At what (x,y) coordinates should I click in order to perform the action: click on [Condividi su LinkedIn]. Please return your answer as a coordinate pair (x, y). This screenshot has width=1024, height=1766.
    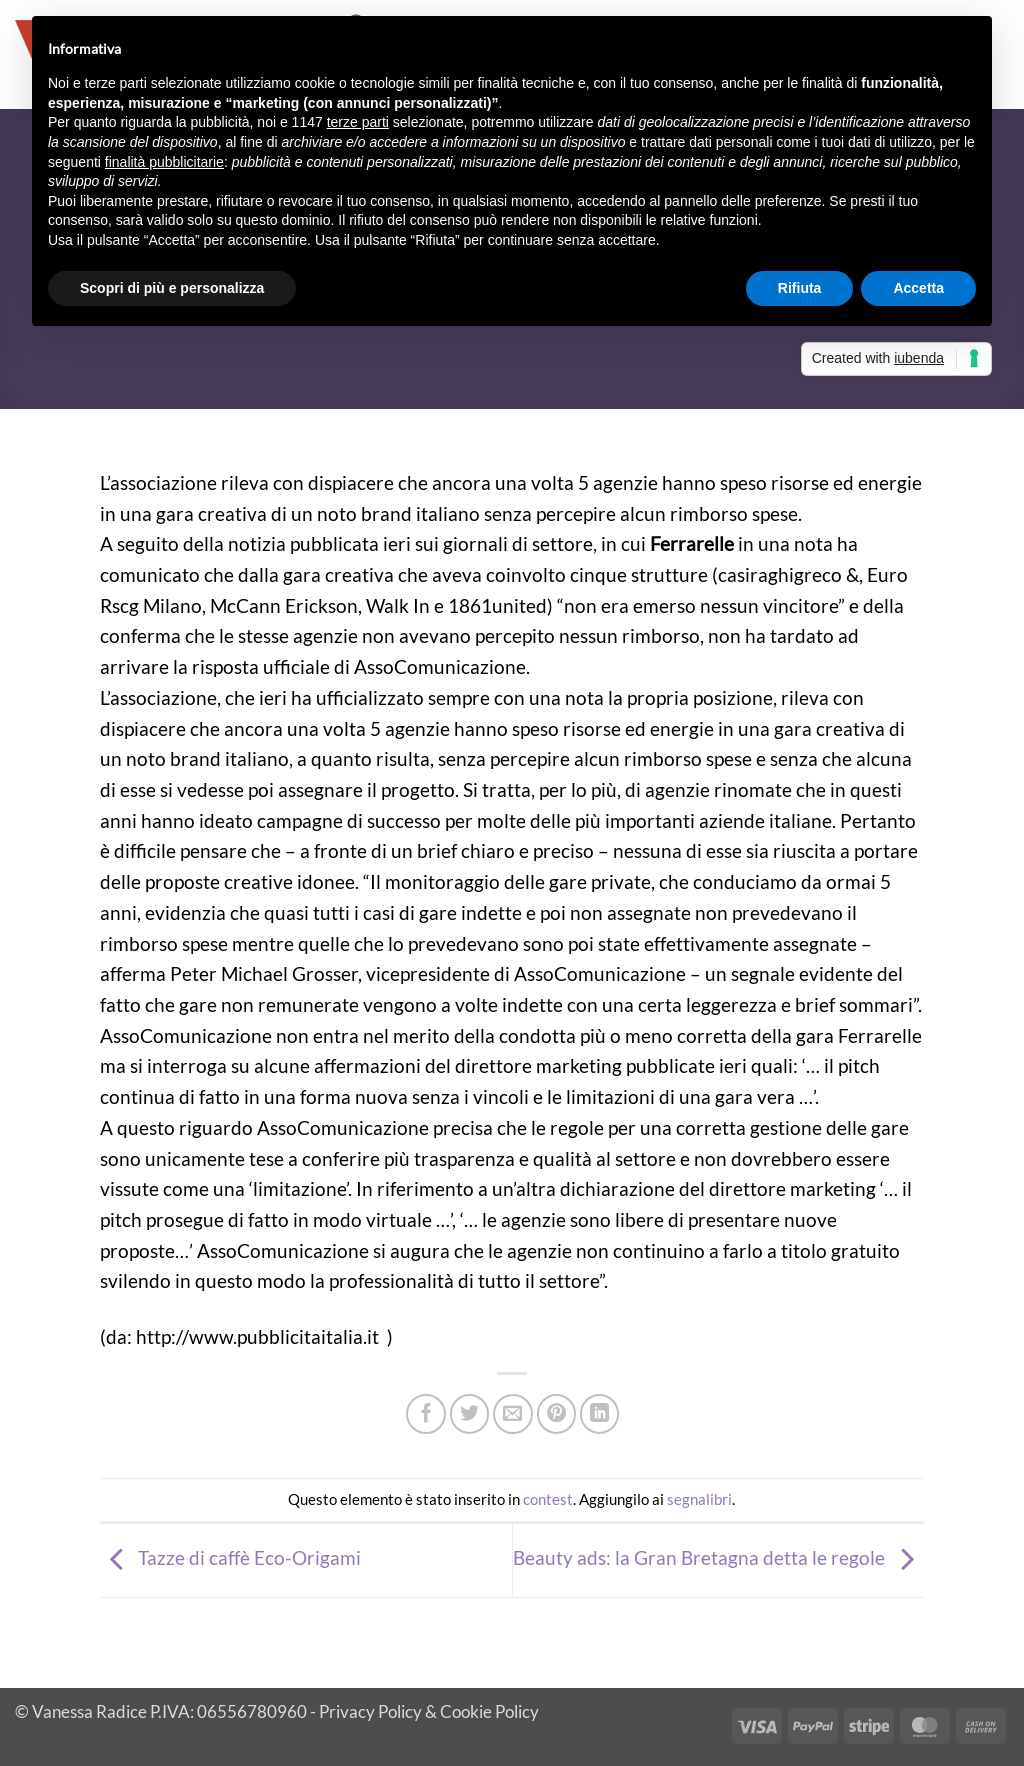
    Looking at the image, I should click on (600, 1414).